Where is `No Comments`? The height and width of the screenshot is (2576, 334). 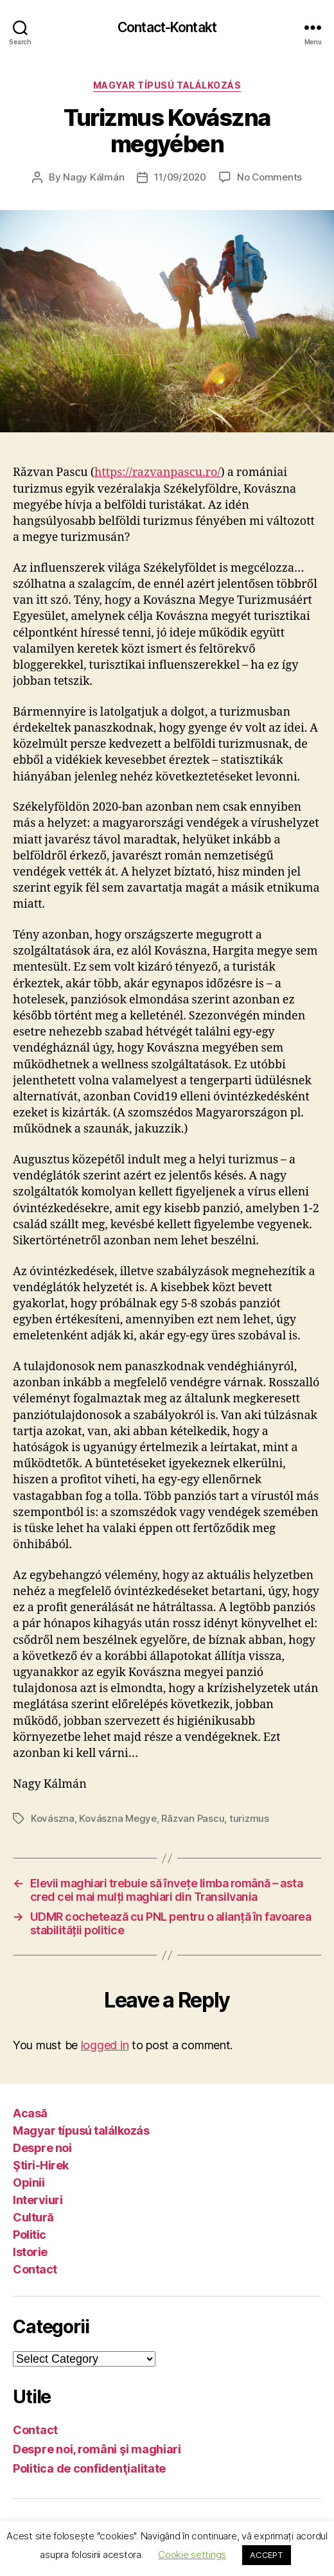
No Comments is located at coordinates (269, 177).